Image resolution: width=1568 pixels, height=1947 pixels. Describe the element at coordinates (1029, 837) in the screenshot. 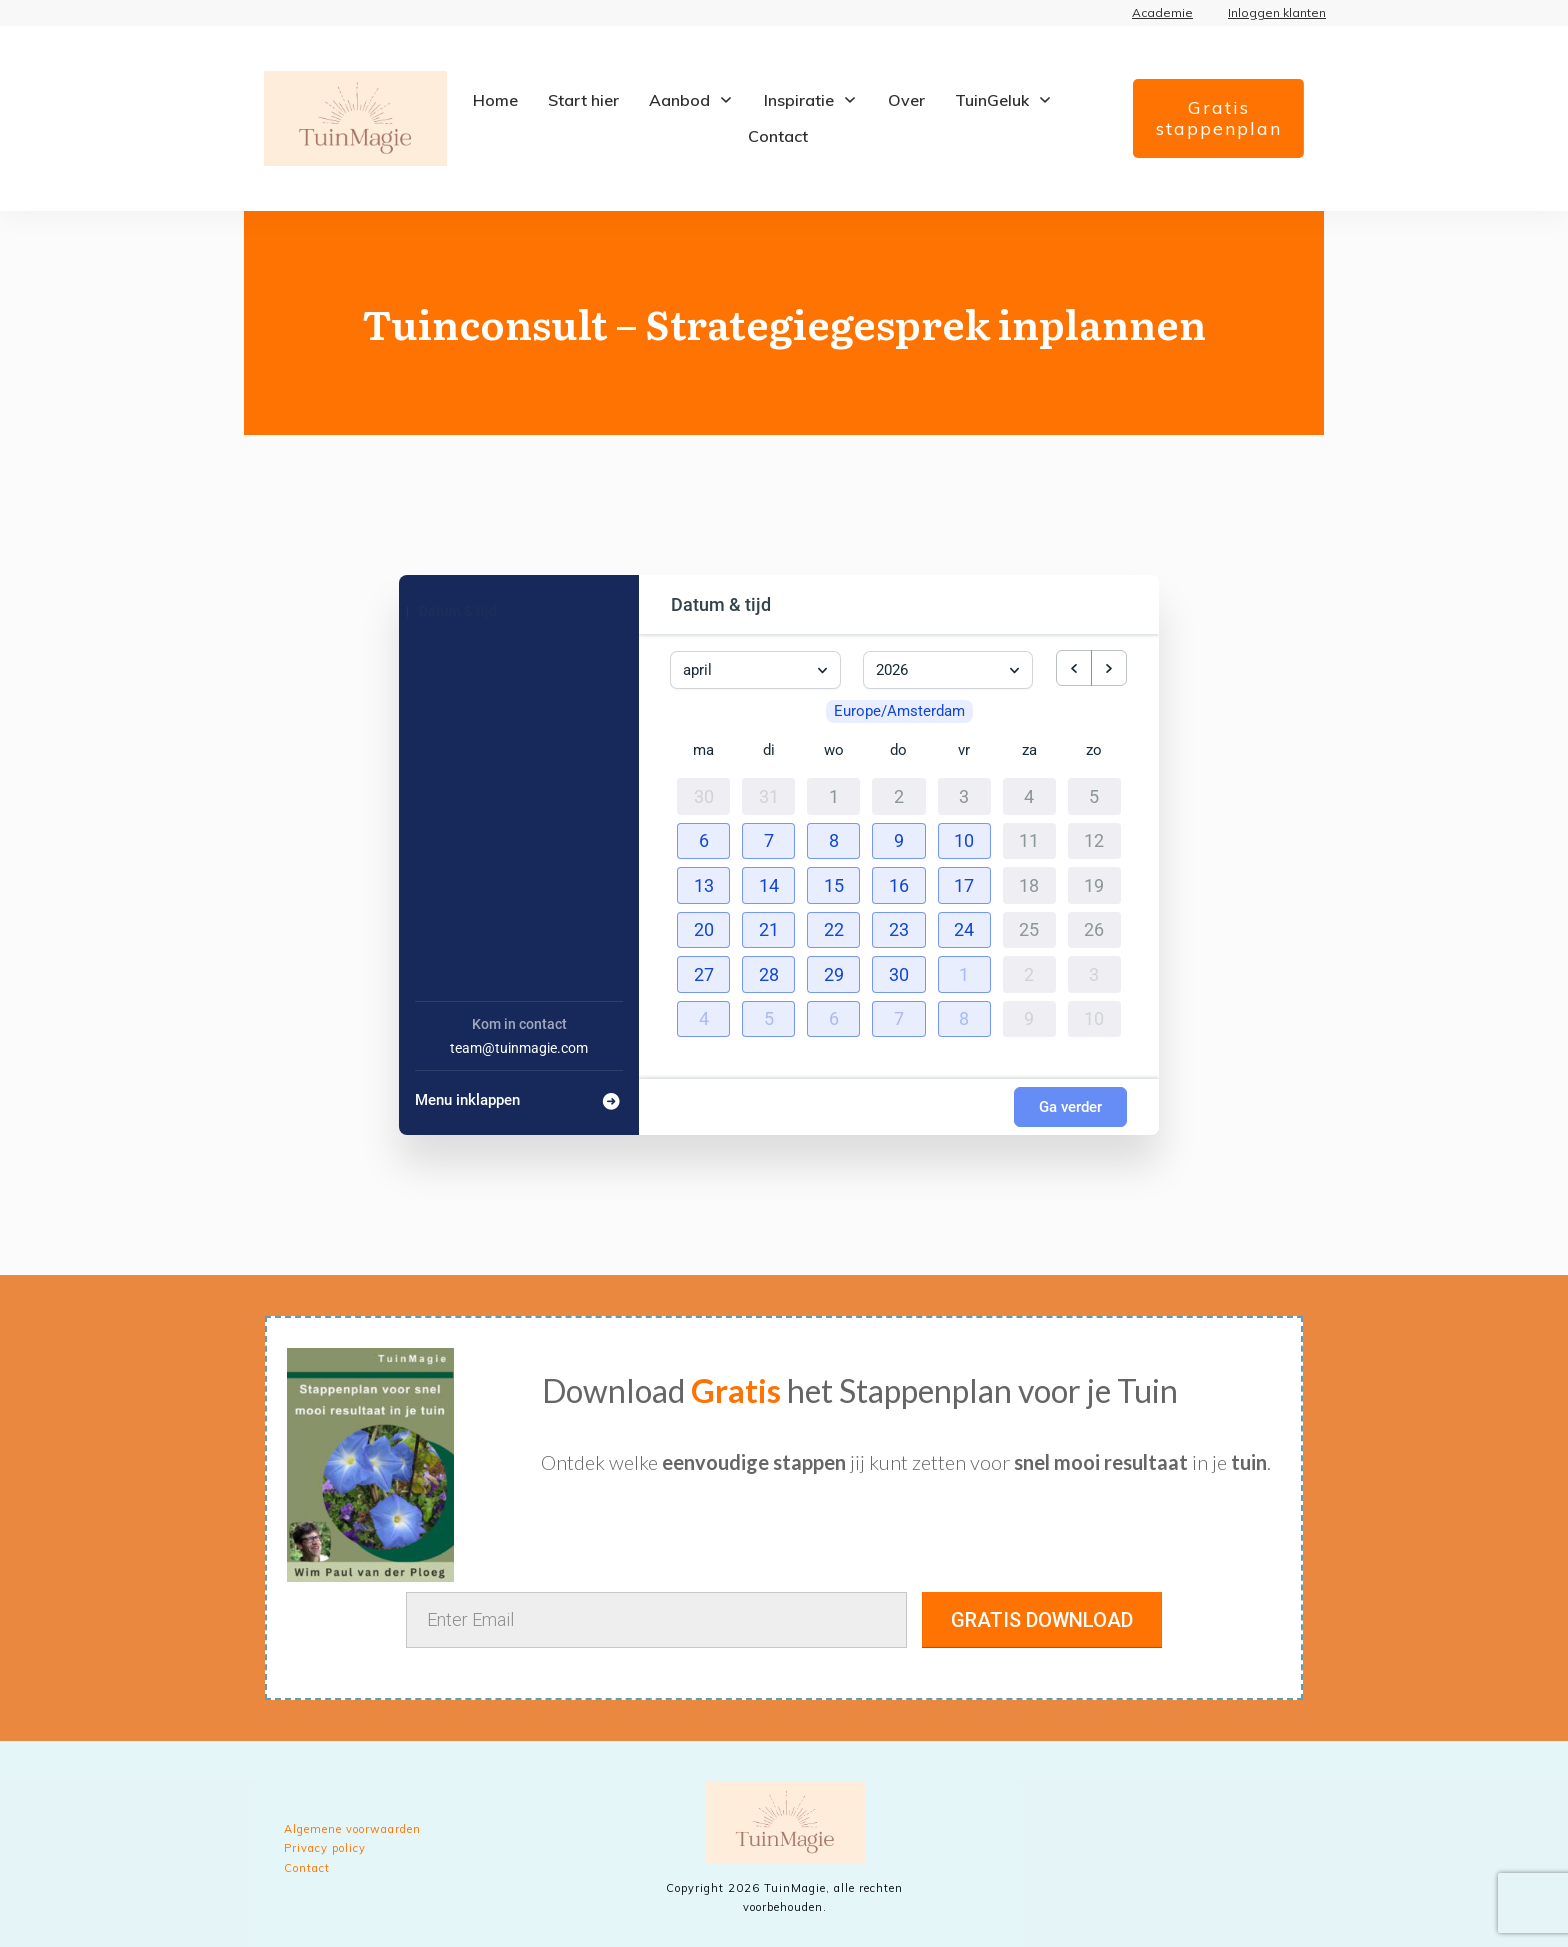

I see `11 [11 april 2026]` at that location.